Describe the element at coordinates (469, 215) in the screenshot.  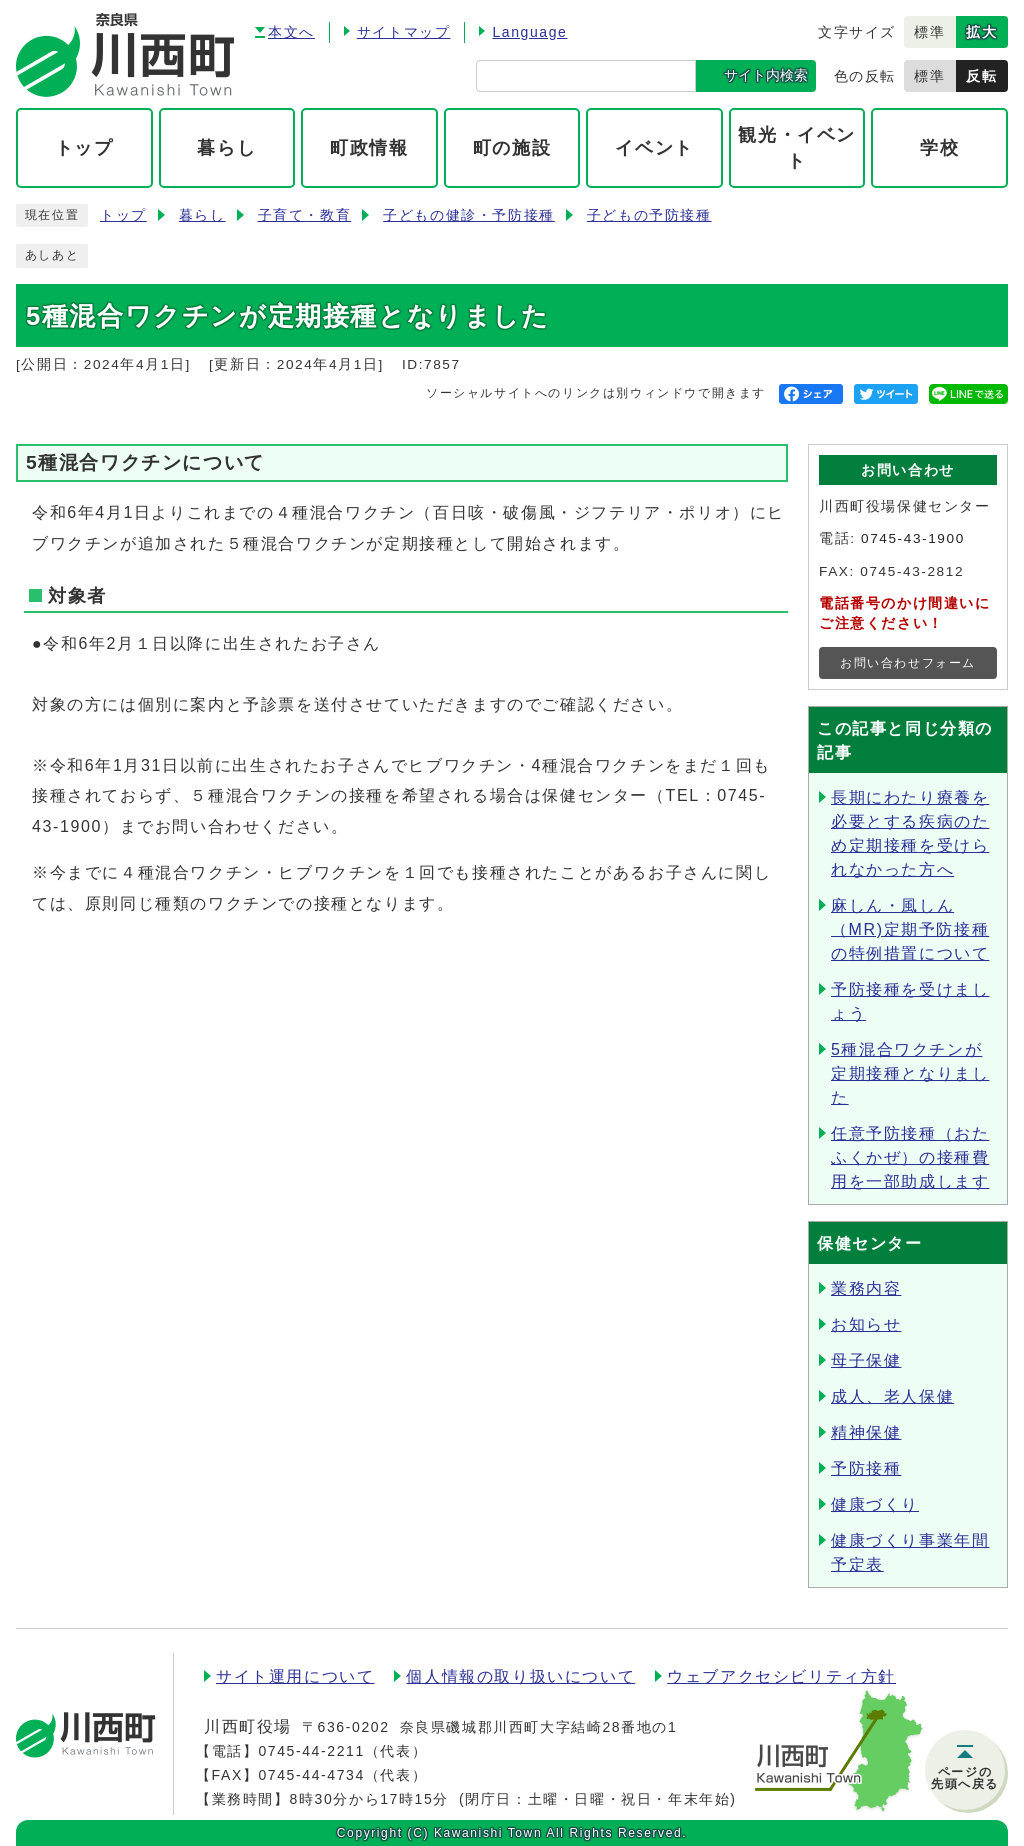
I see `子どもの健診・予防接種` at that location.